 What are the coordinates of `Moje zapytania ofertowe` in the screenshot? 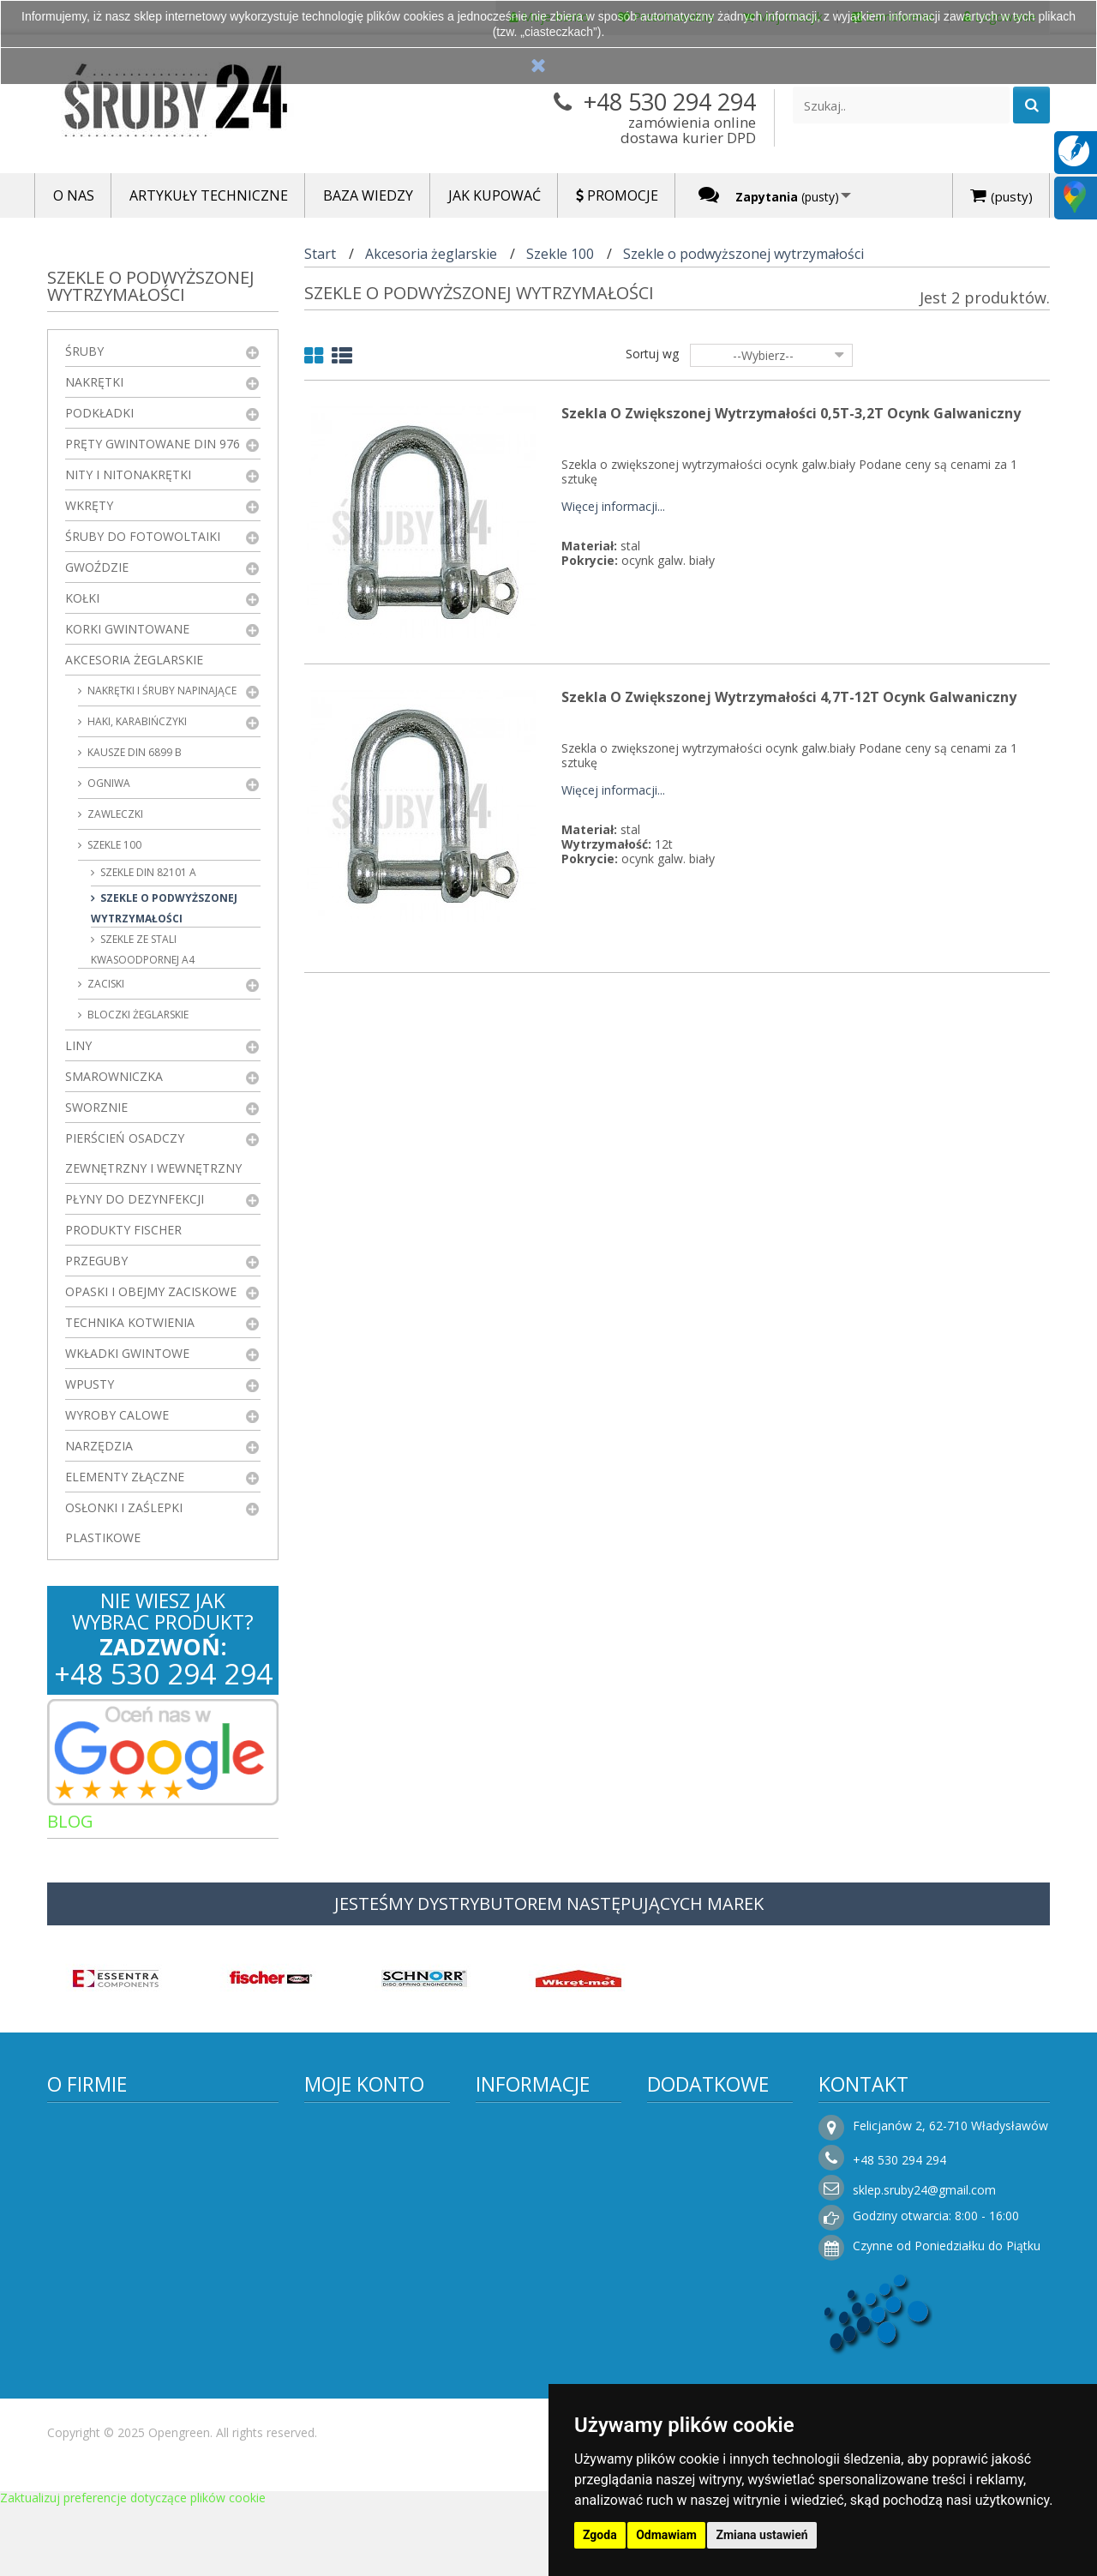 It's located at (361, 2354).